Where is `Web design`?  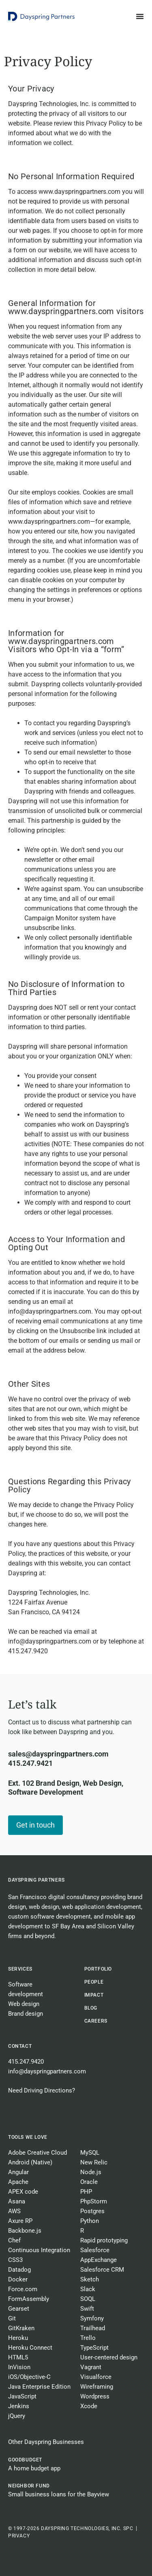
Web design is located at coordinates (23, 2004).